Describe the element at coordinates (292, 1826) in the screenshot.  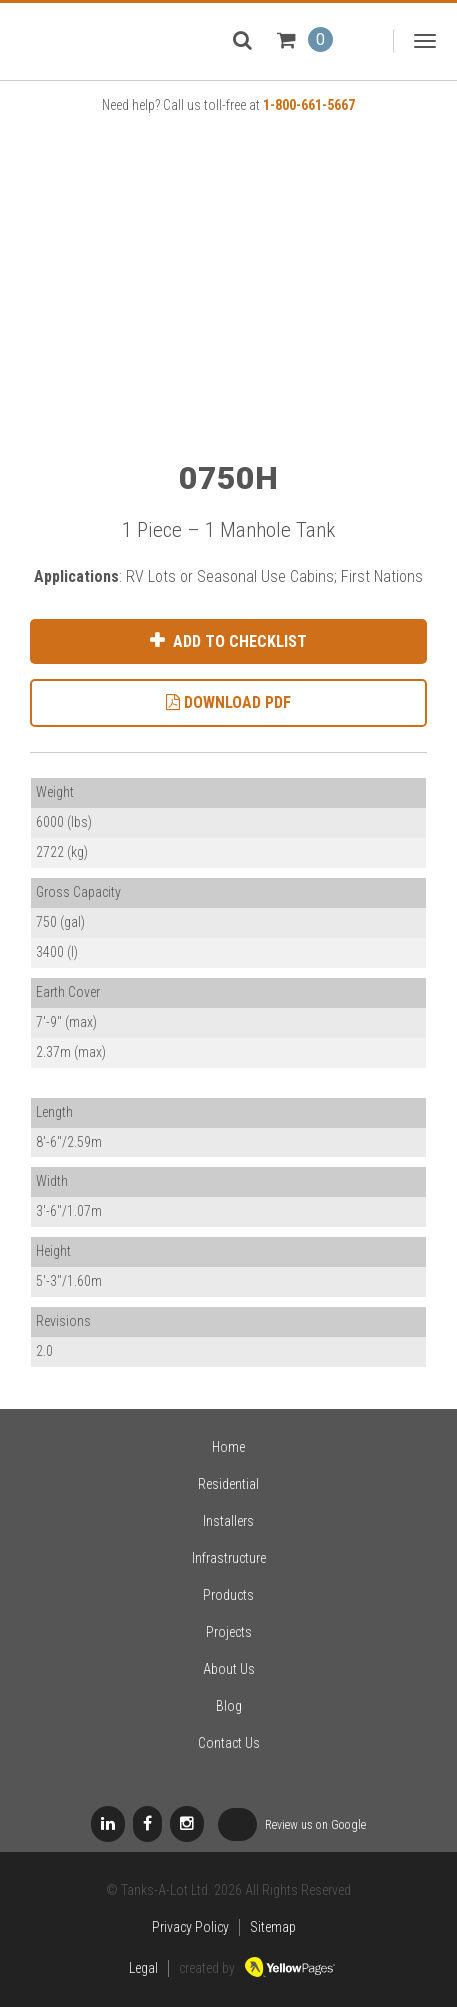
I see `Review us on Google` at that location.